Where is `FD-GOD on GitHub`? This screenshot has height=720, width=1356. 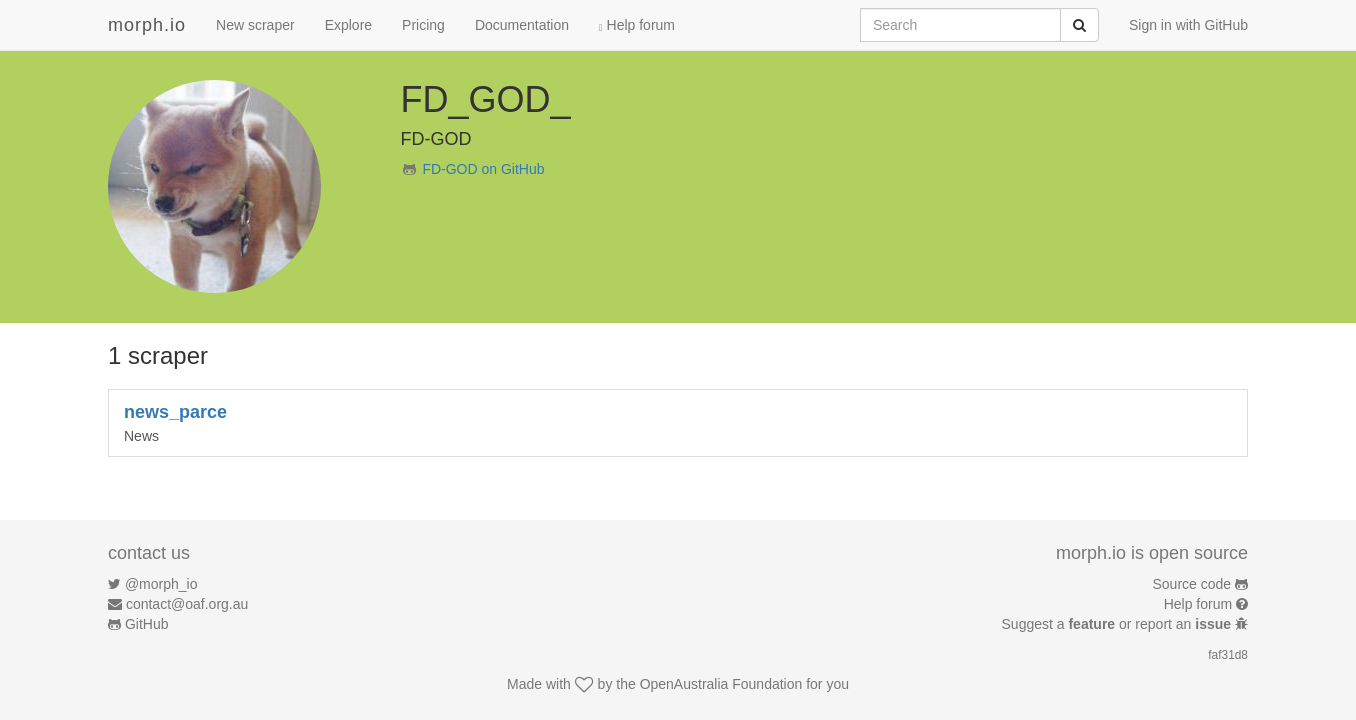 FD-GOD on GitHub is located at coordinates (483, 169).